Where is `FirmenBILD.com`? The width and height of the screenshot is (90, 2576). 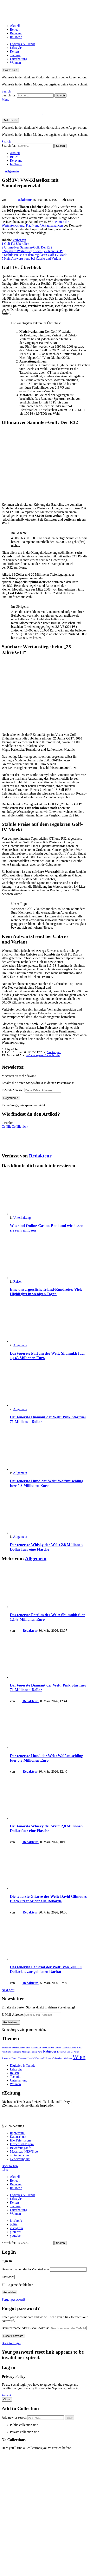 FirmenBILD.com is located at coordinates (22, 2146).